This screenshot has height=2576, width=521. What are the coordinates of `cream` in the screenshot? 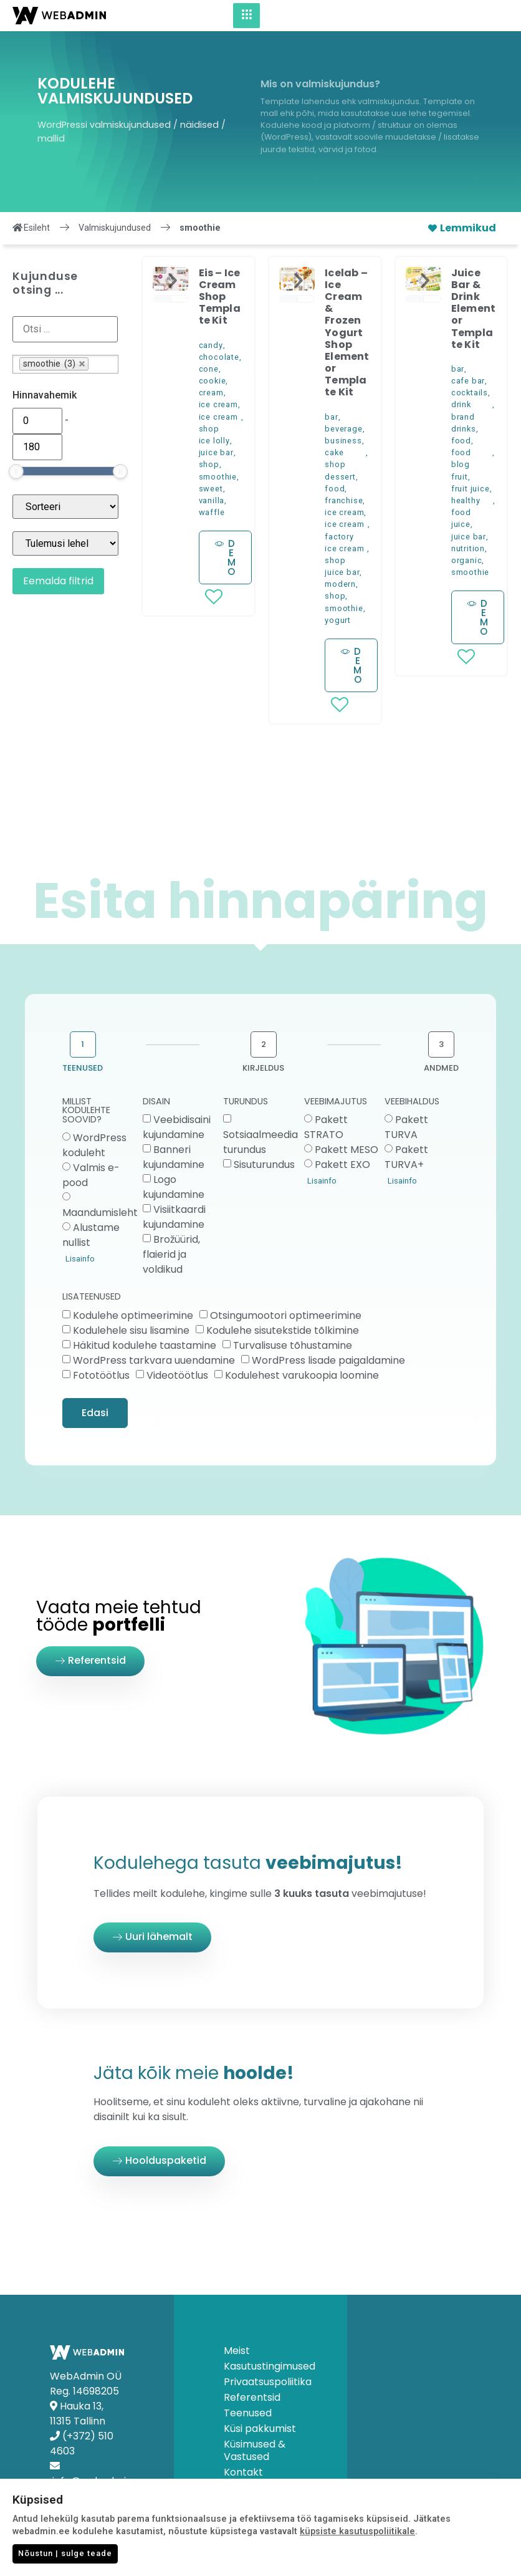 It's located at (211, 392).